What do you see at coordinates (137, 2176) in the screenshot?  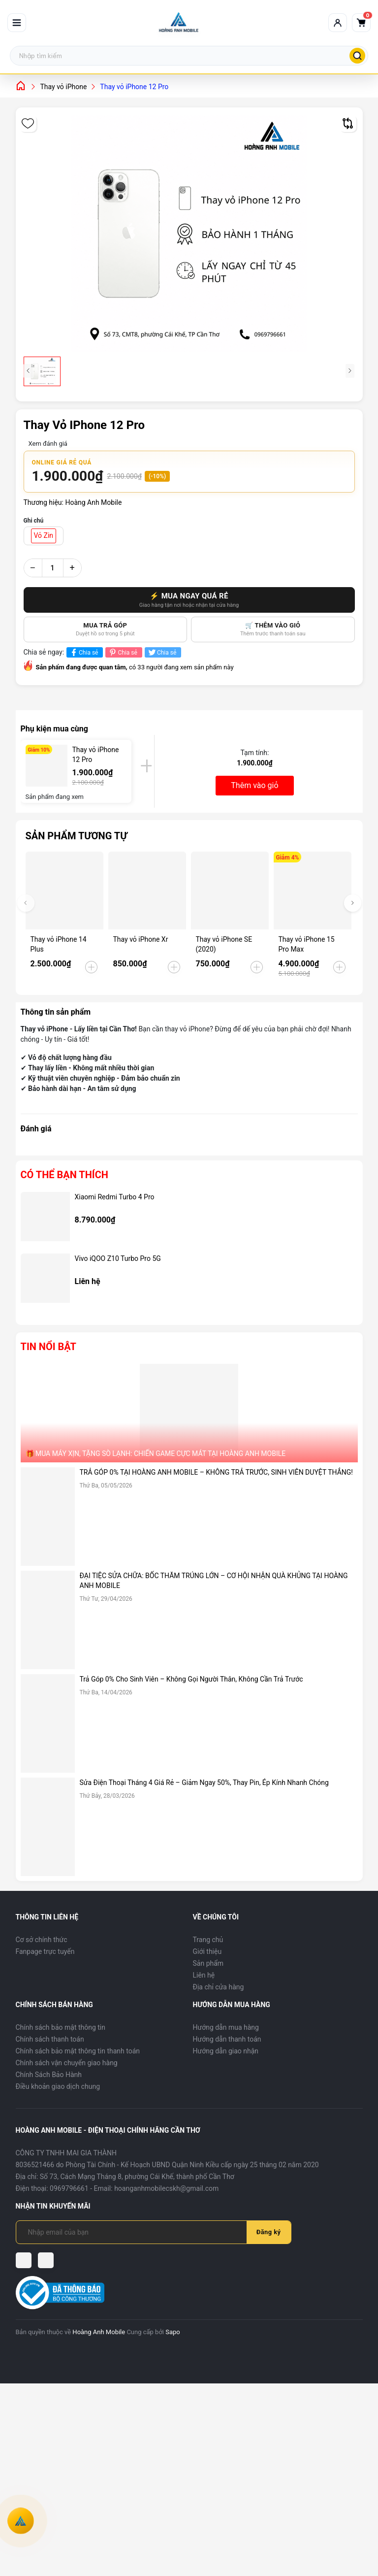 I see `Số 73, Cách Mạng Tháng 8, phường Cái Khế, thành phố Cần Thơ` at bounding box center [137, 2176].